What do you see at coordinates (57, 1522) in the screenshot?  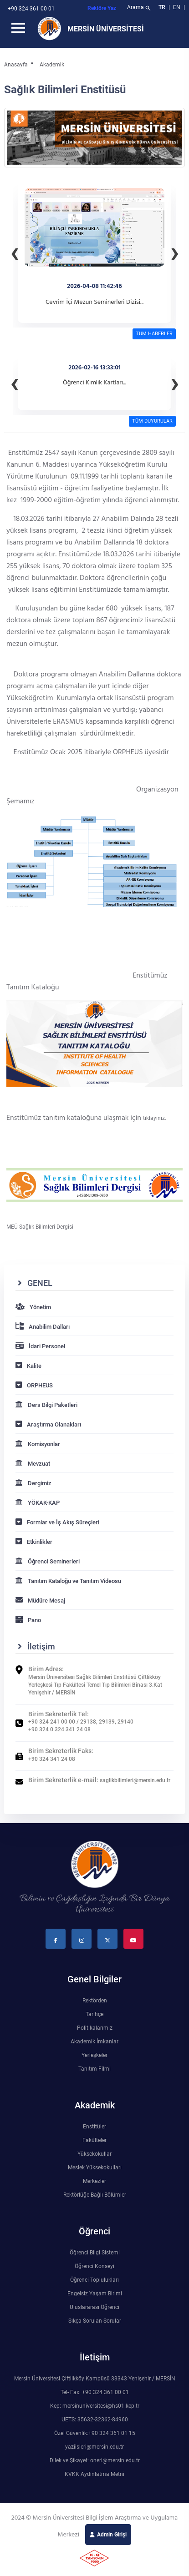 I see `Formlar ve İş Akış Süreçleri` at bounding box center [57, 1522].